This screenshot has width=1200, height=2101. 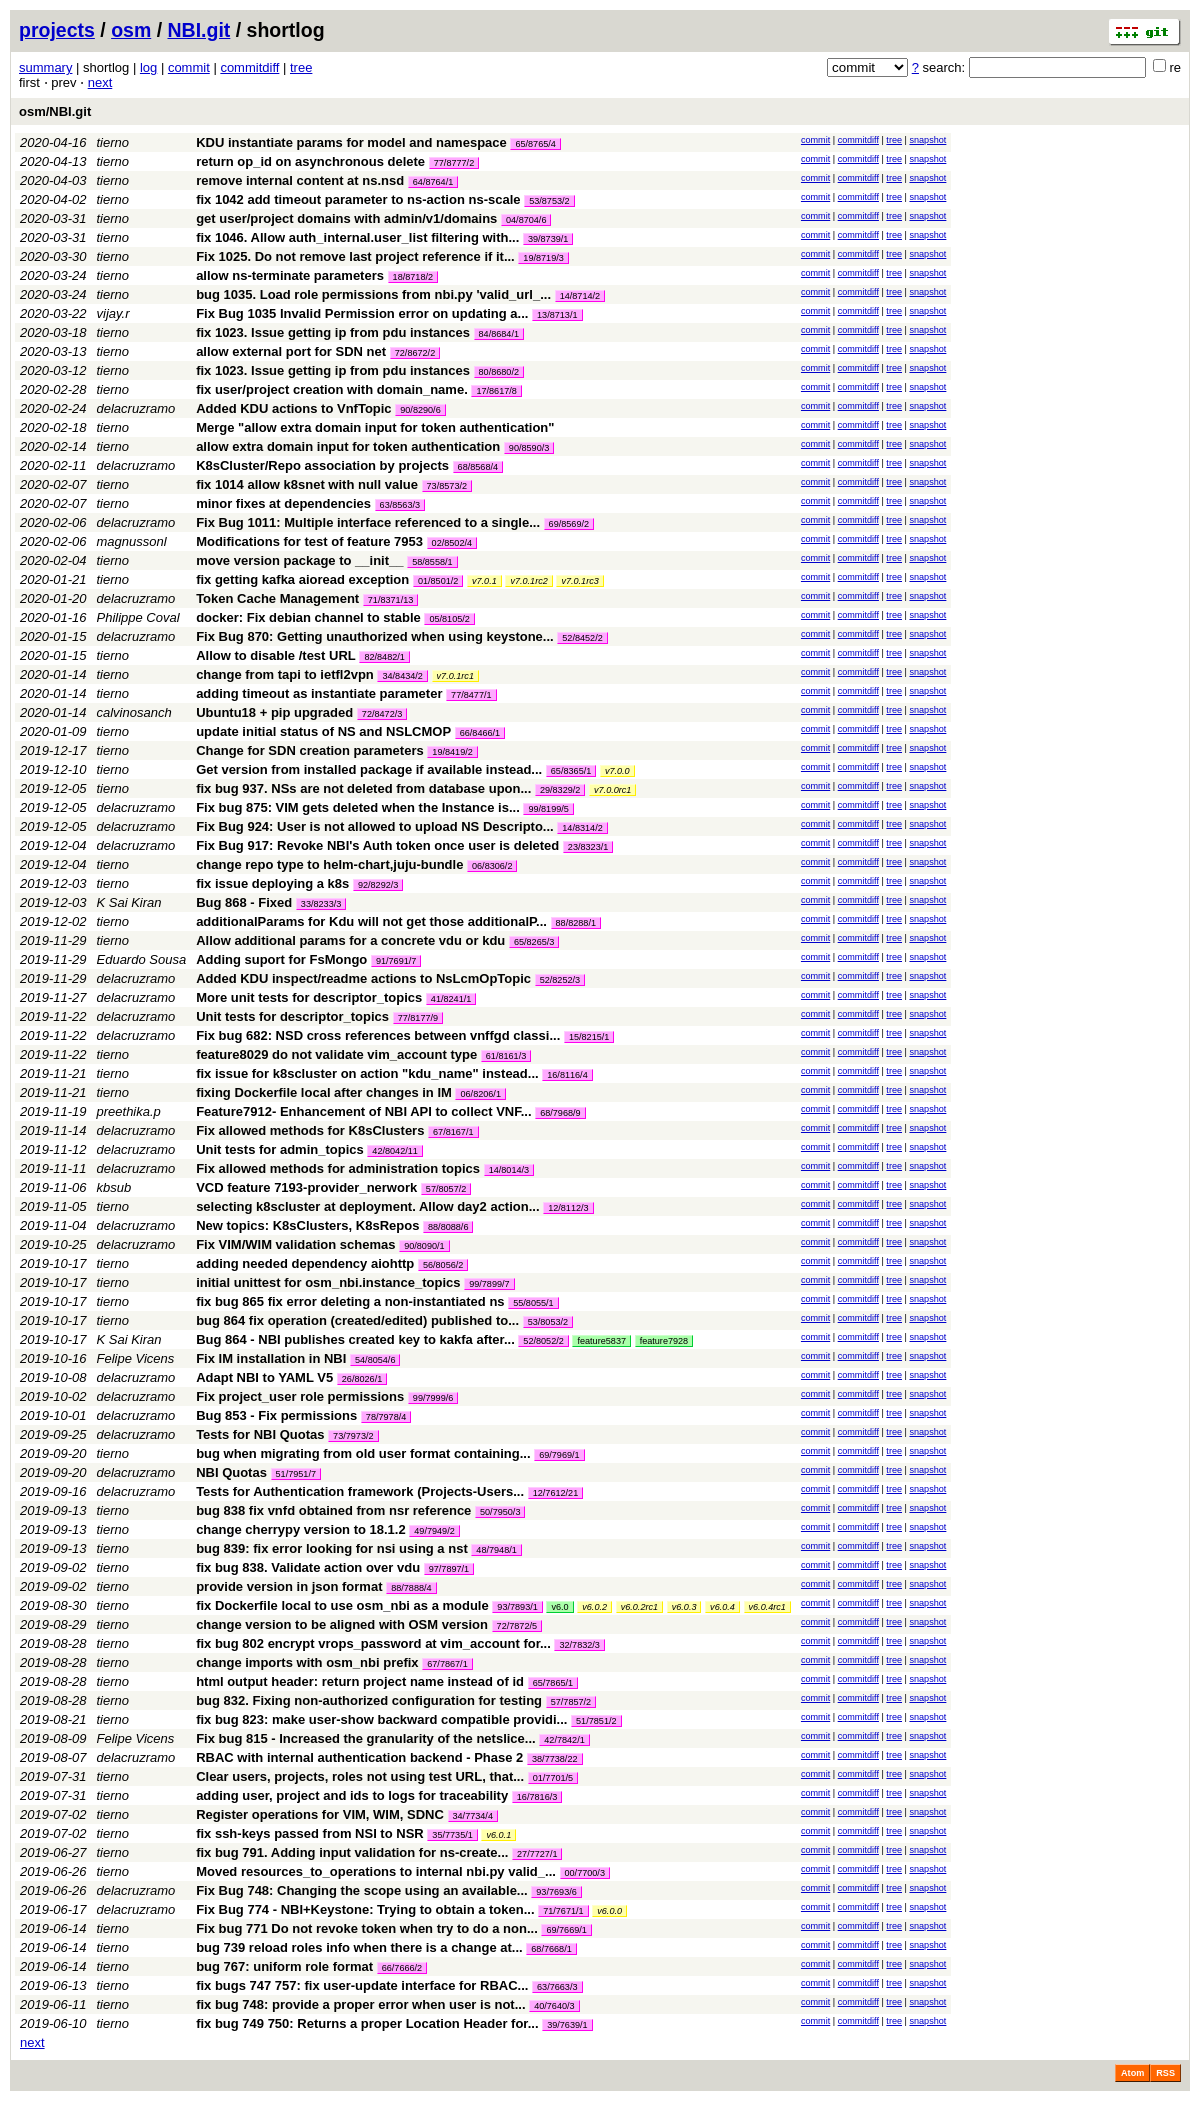 I want to click on calvinosanch, so click(x=134, y=712).